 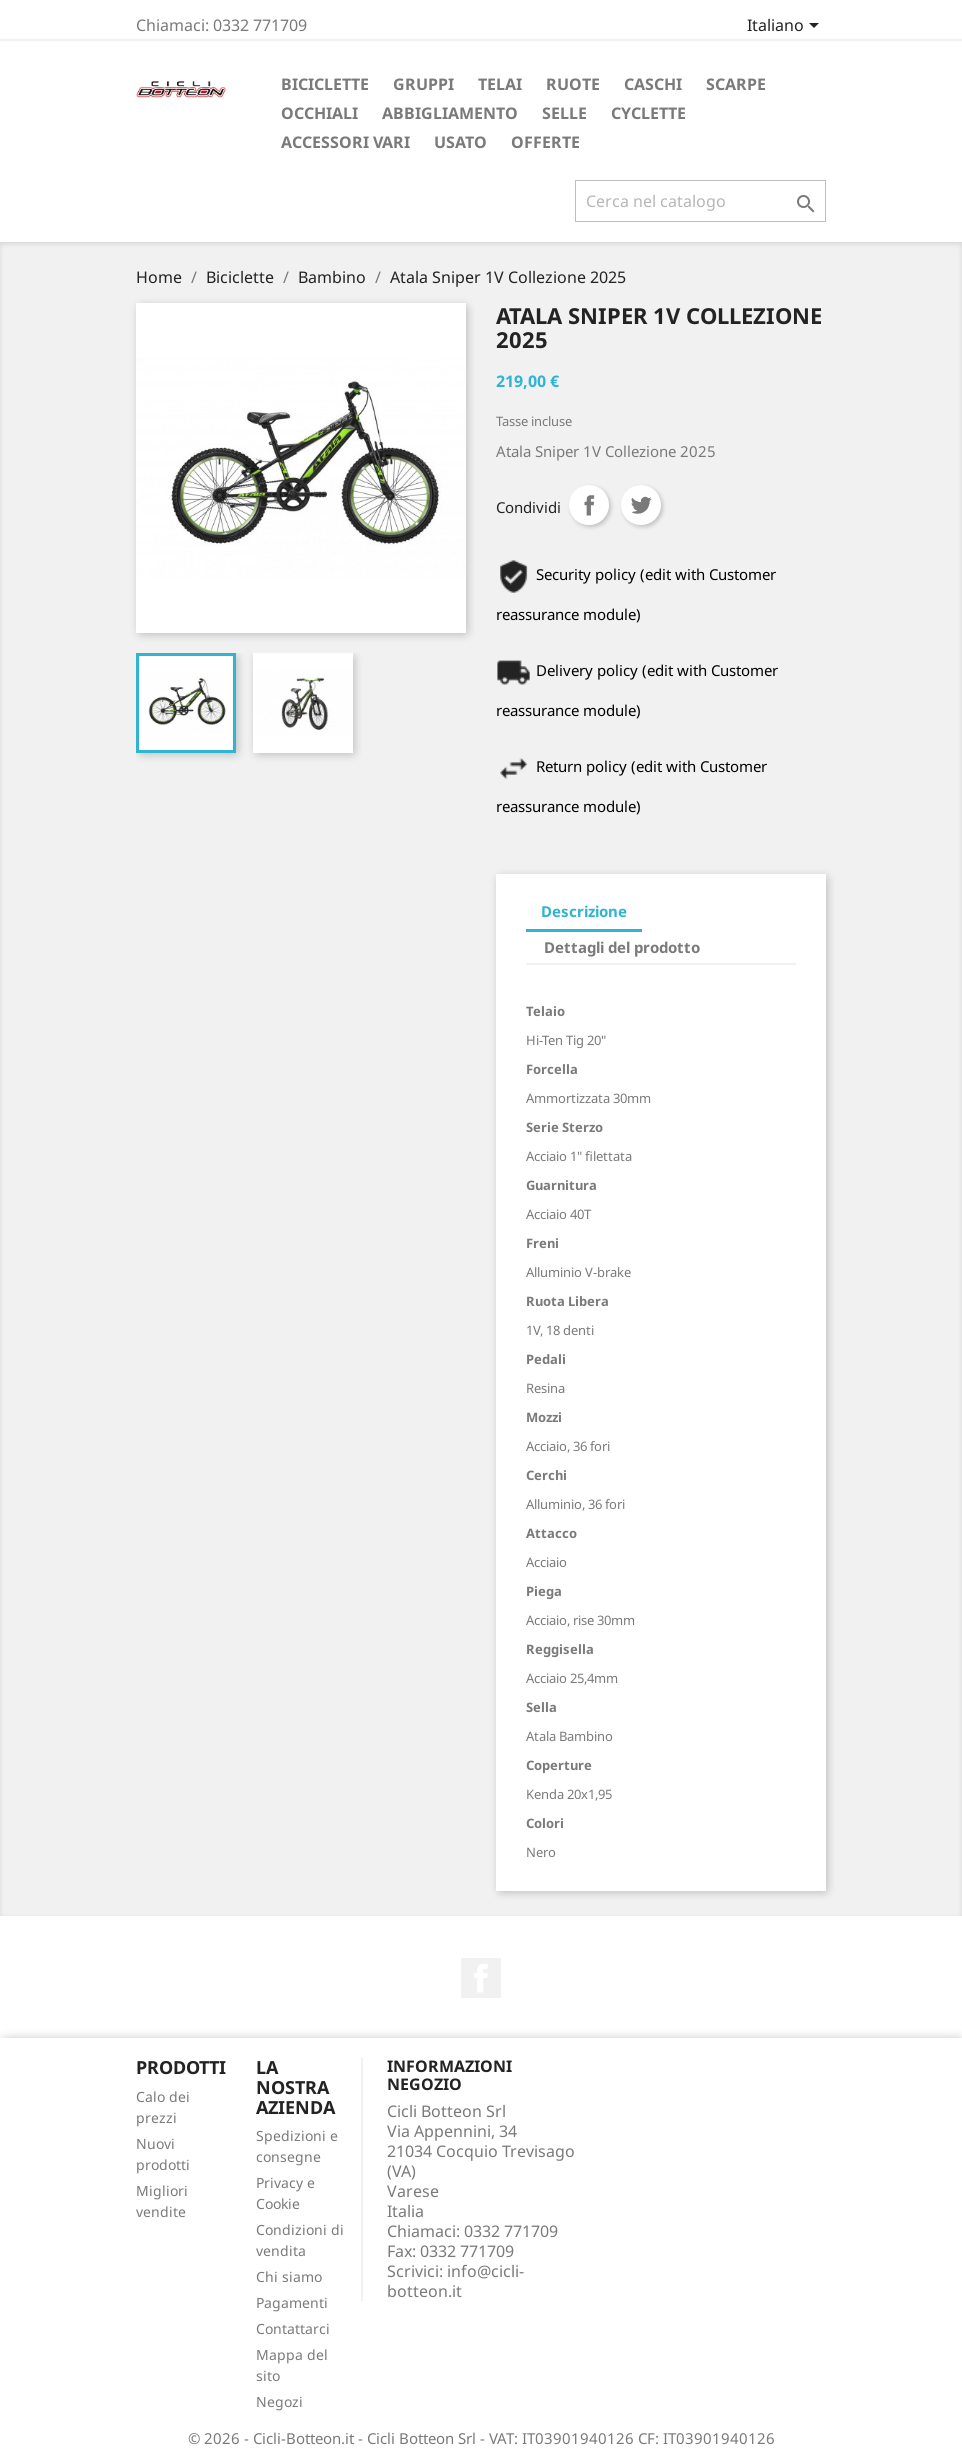 I want to click on Usato, so click(x=460, y=142).